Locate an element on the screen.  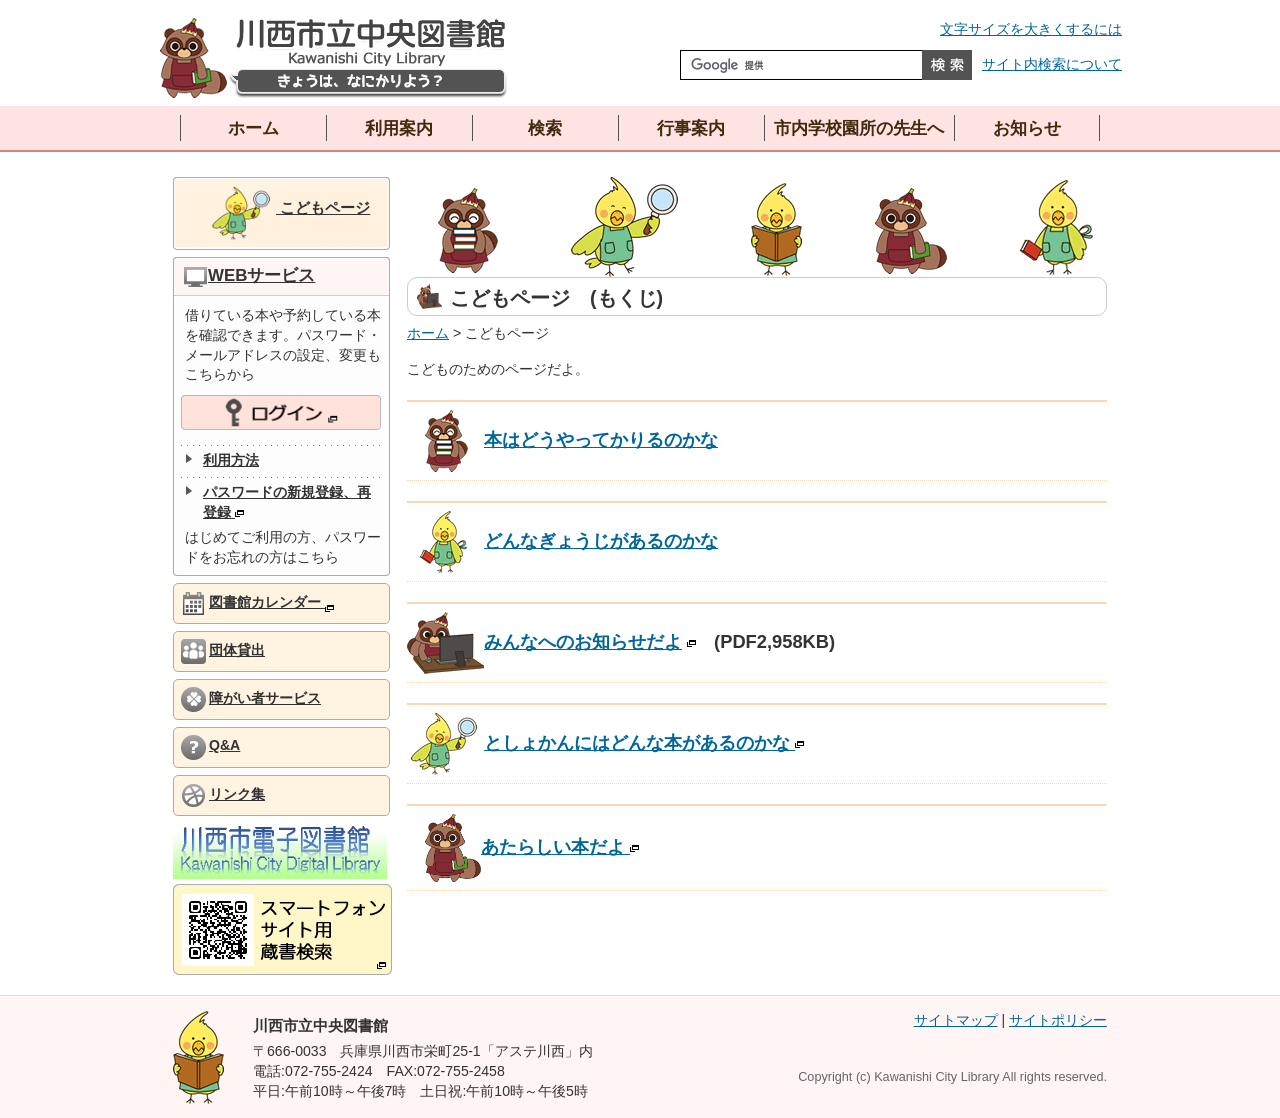
あたらしい本だよ is located at coordinates (532, 846).